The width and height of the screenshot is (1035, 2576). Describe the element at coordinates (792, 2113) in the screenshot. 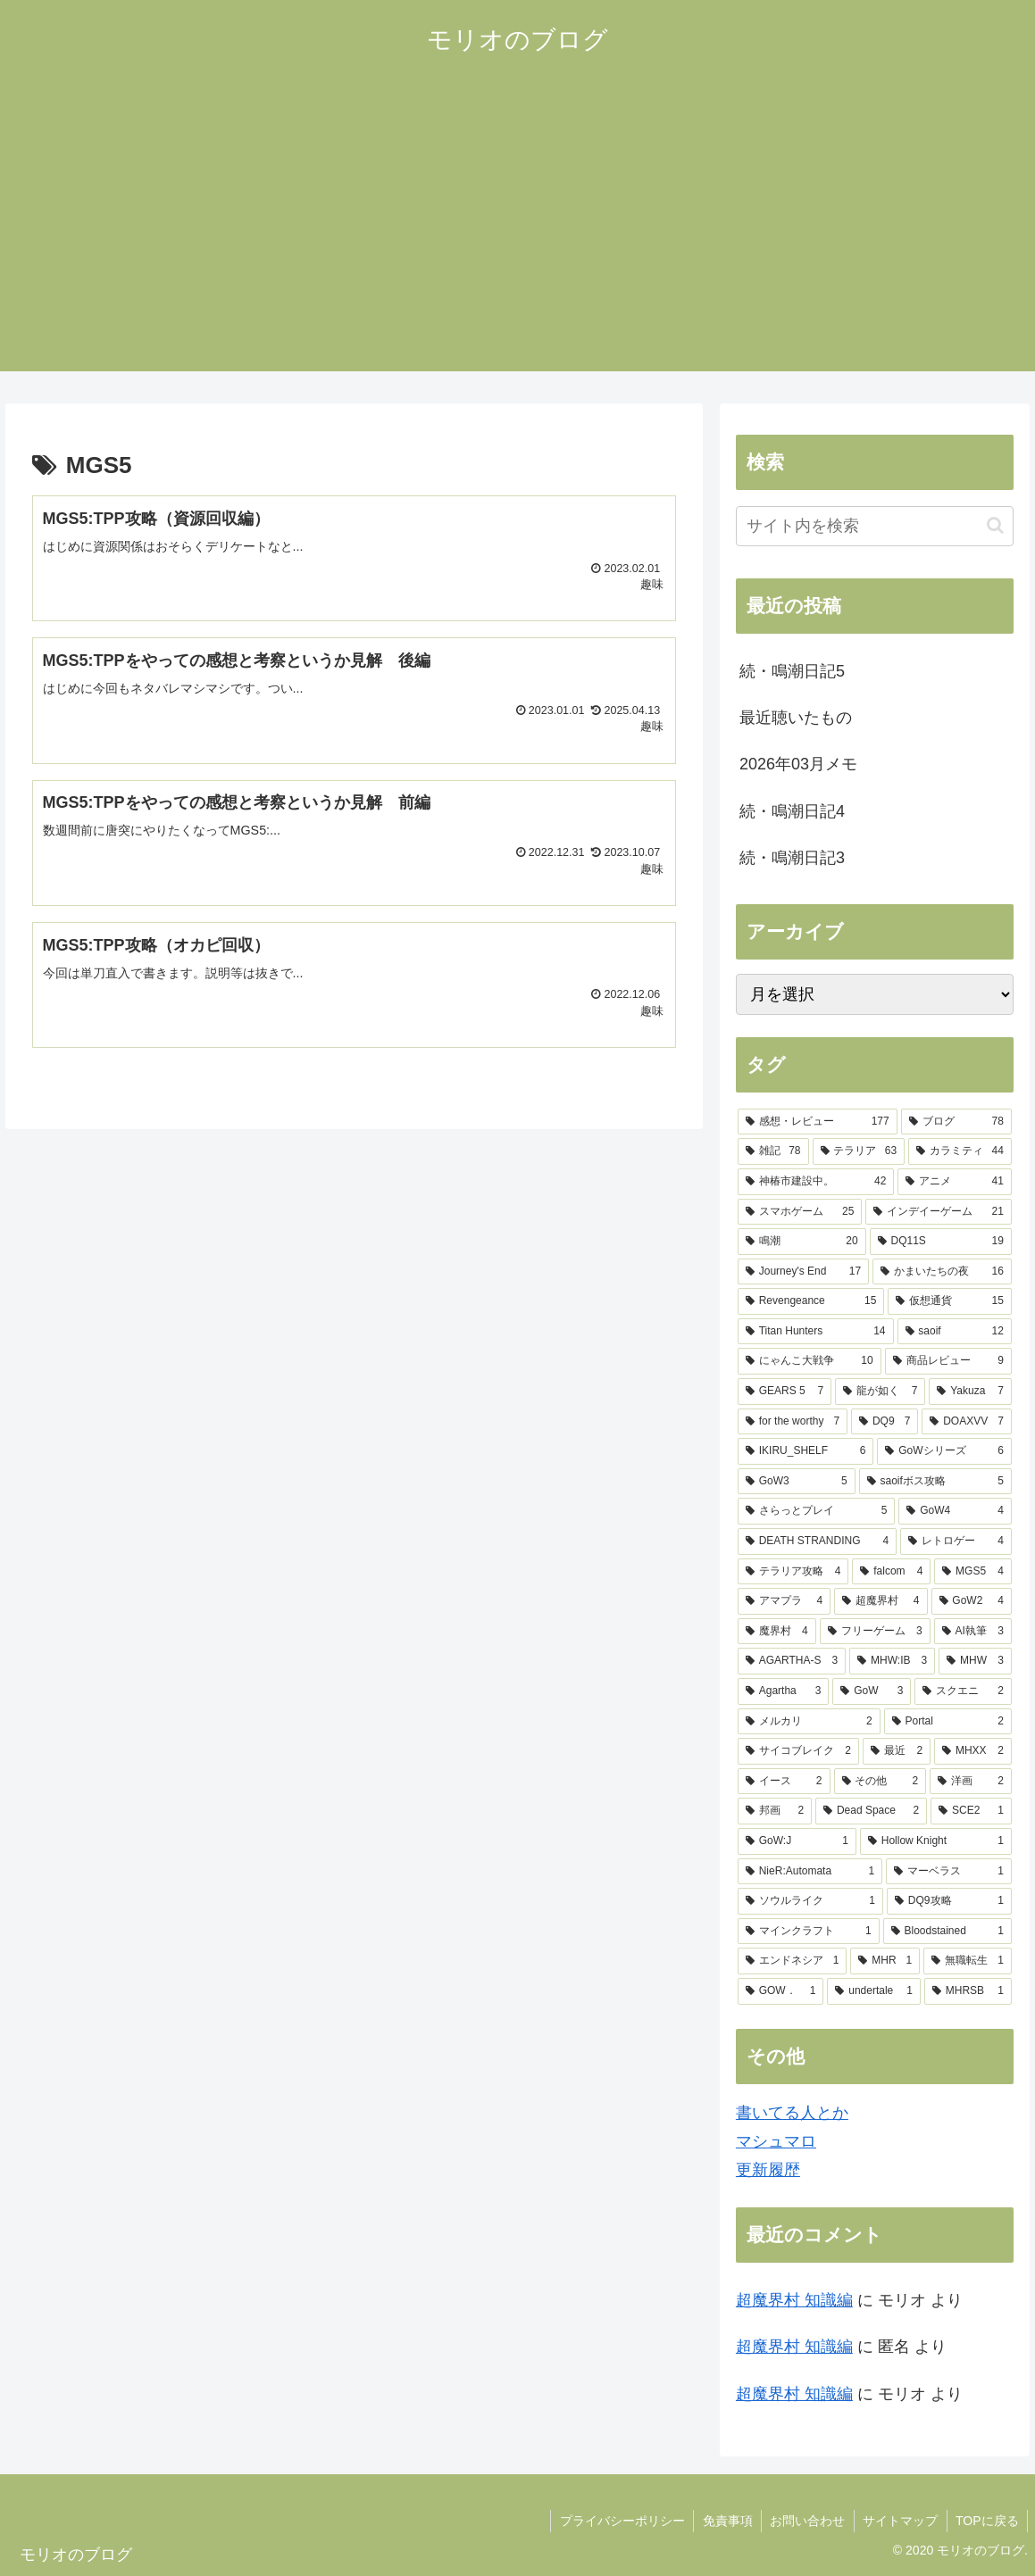

I see `書いてる人とか` at that location.